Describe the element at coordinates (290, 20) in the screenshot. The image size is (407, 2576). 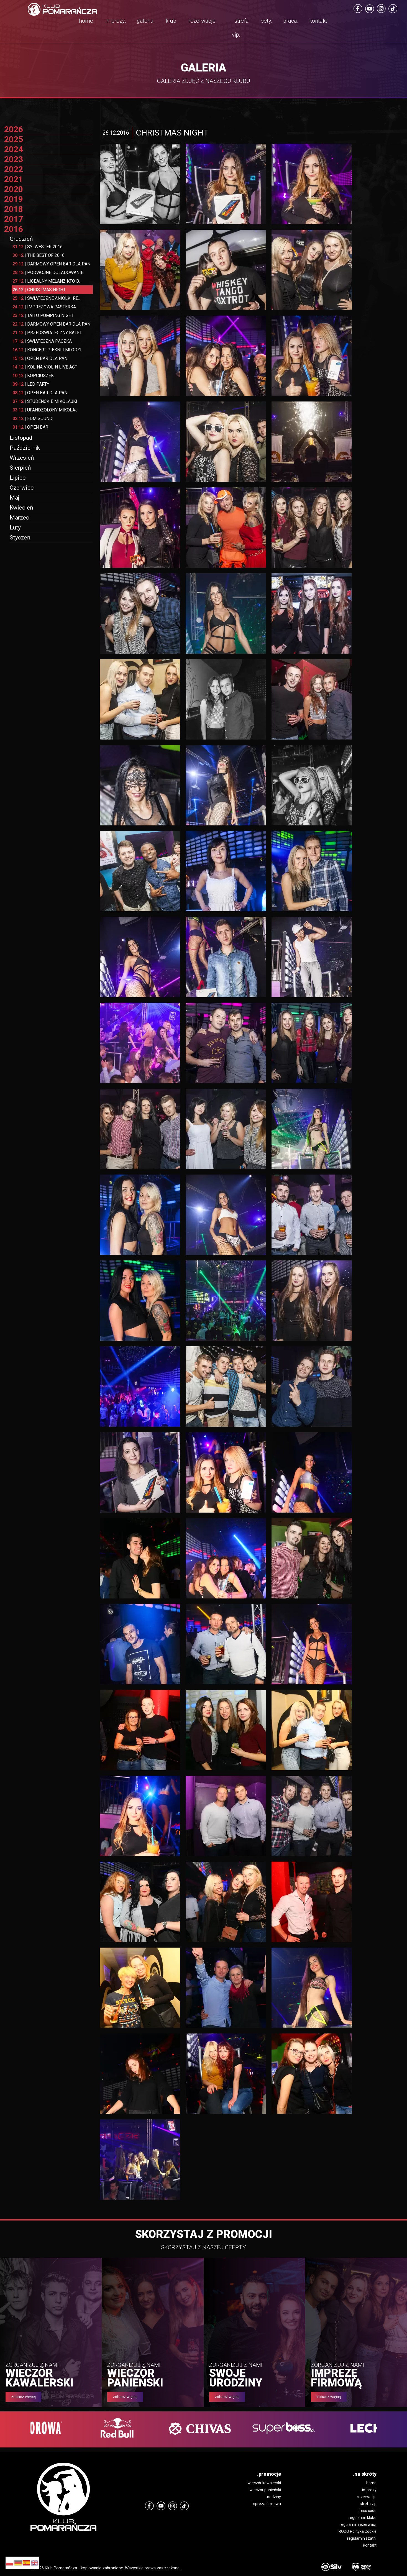
I see `praca.` at that location.